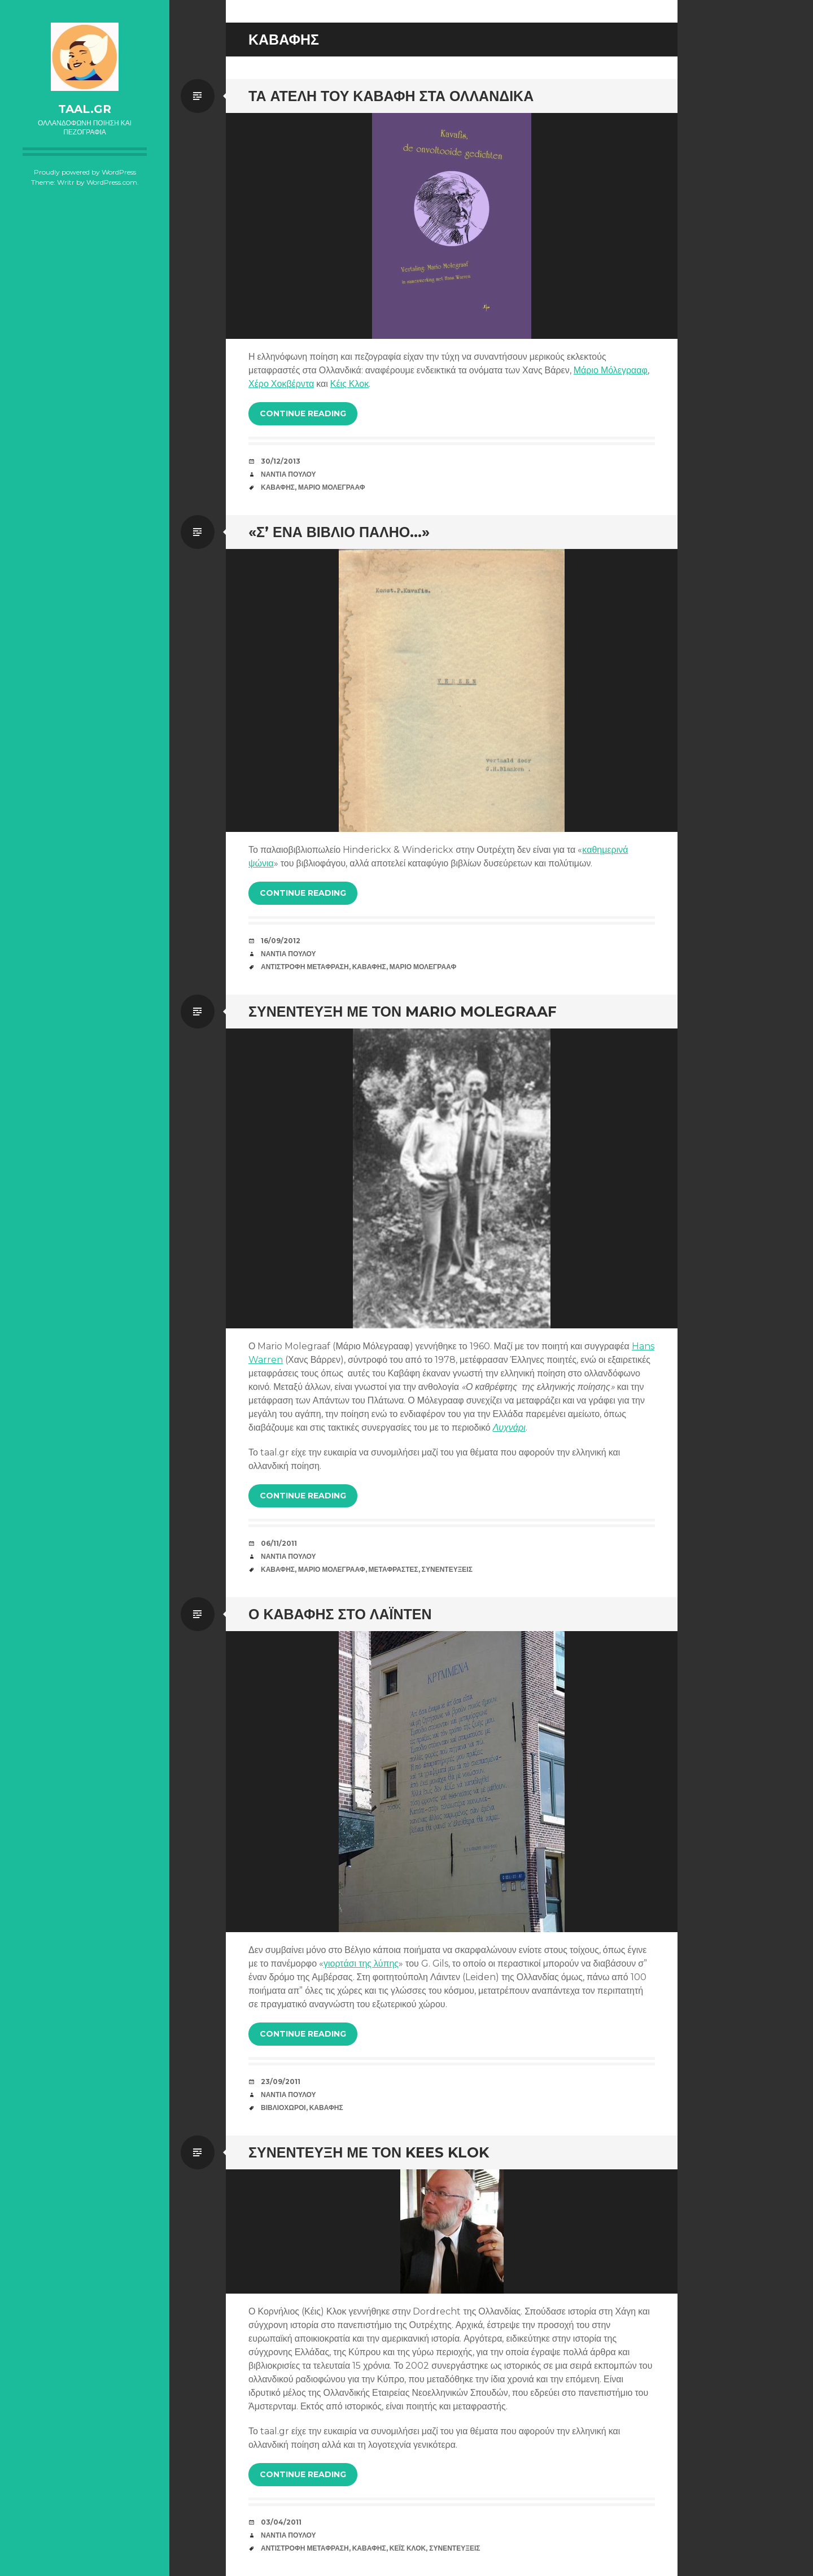 Image resolution: width=813 pixels, height=2576 pixels. Describe the element at coordinates (280, 461) in the screenshot. I see `30/12/2013` at that location.